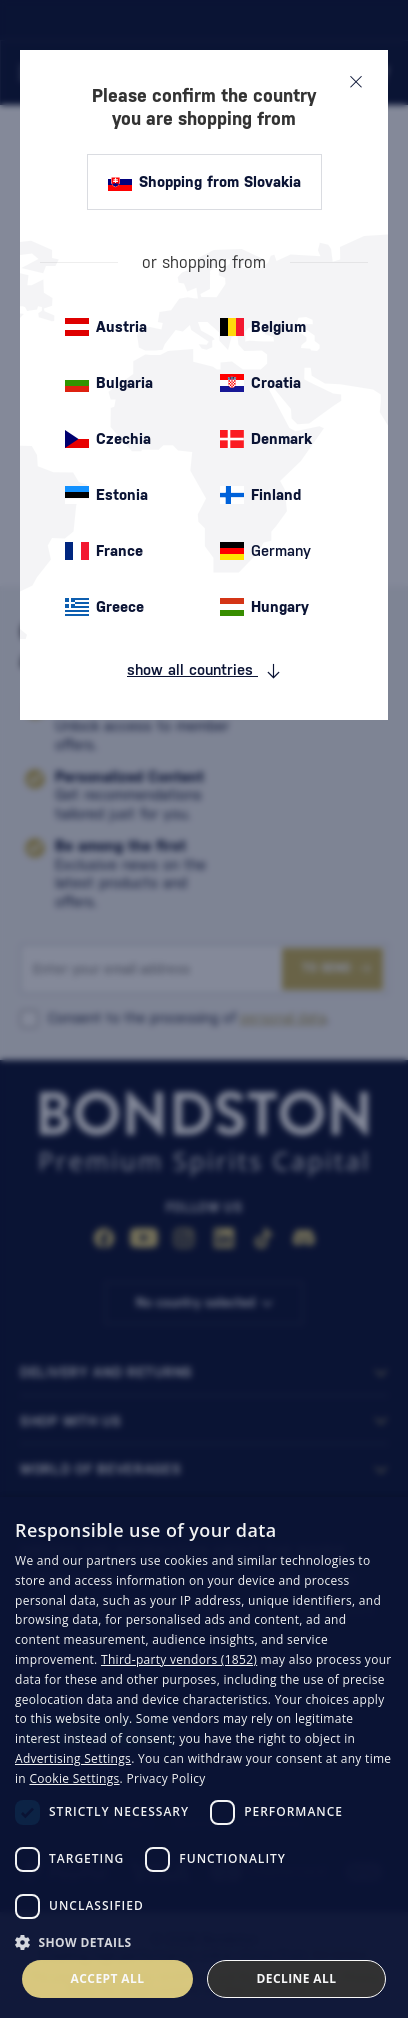 The height and width of the screenshot is (2018, 408). Describe the element at coordinates (108, 439) in the screenshot. I see `Czechia` at that location.